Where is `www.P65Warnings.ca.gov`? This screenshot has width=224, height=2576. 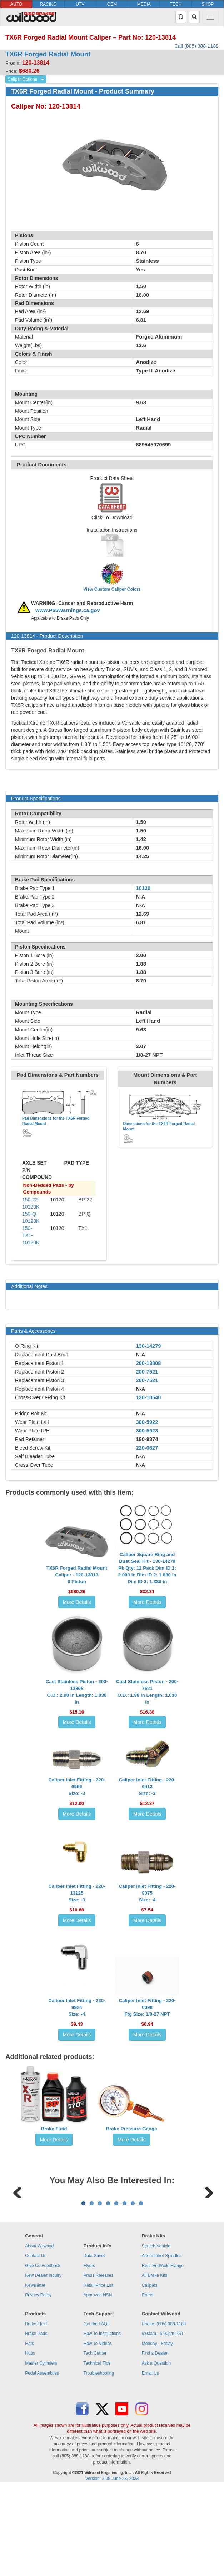
www.P65Warnings.ca.gov is located at coordinates (67, 610).